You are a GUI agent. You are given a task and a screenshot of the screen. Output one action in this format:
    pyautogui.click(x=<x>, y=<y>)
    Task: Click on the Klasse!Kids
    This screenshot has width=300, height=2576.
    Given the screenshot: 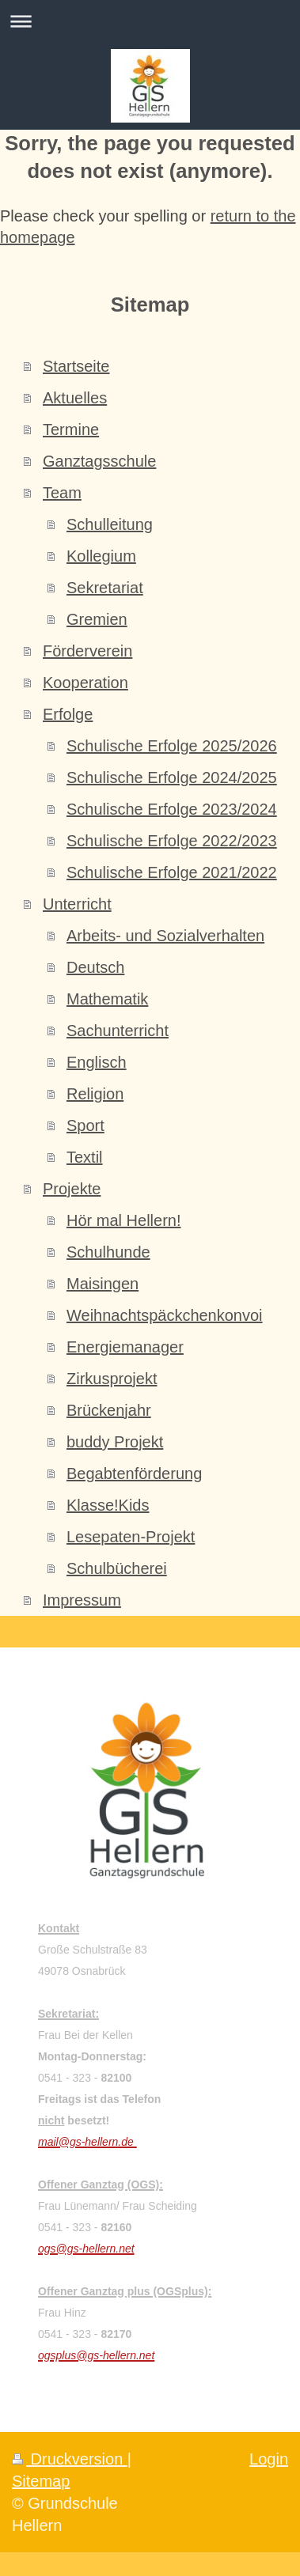 What is the action you would take?
    pyautogui.click(x=108, y=1505)
    